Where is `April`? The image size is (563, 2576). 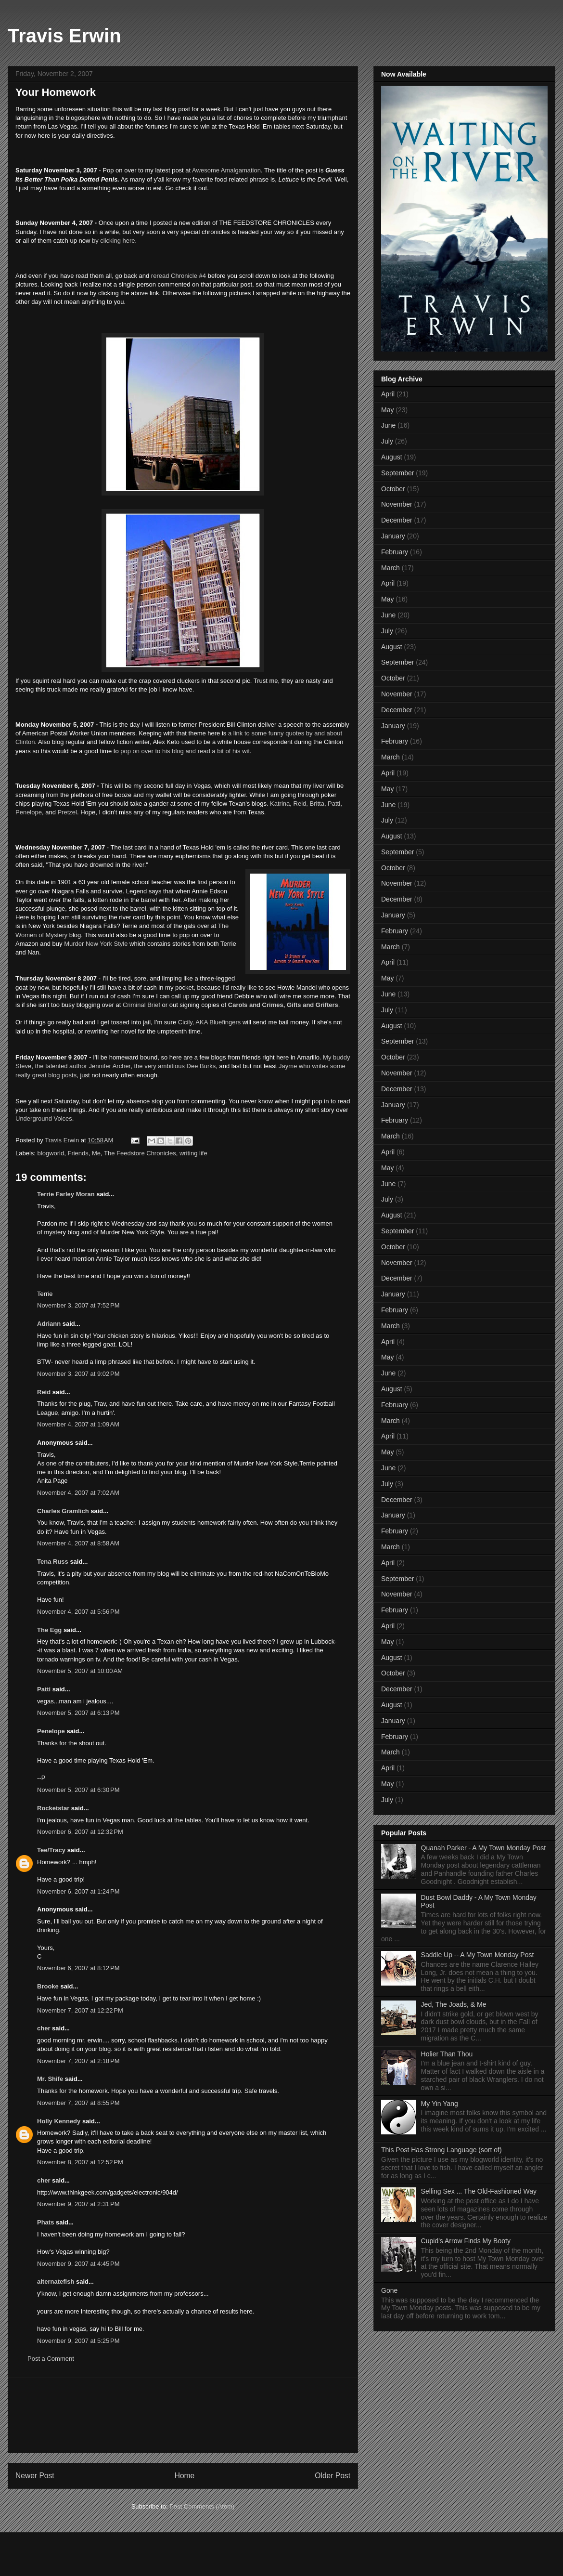
April is located at coordinates (388, 394).